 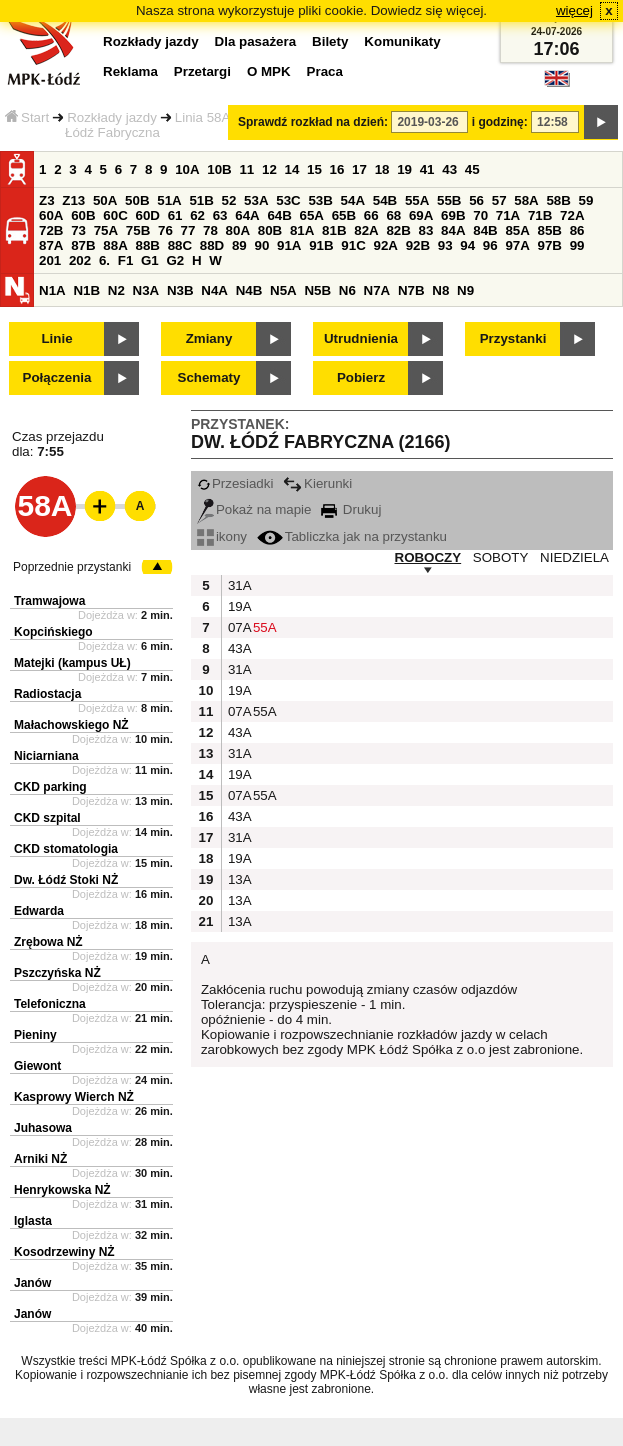 What do you see at coordinates (352, 536) in the screenshot?
I see `Tabliczka jak na przystanku` at bounding box center [352, 536].